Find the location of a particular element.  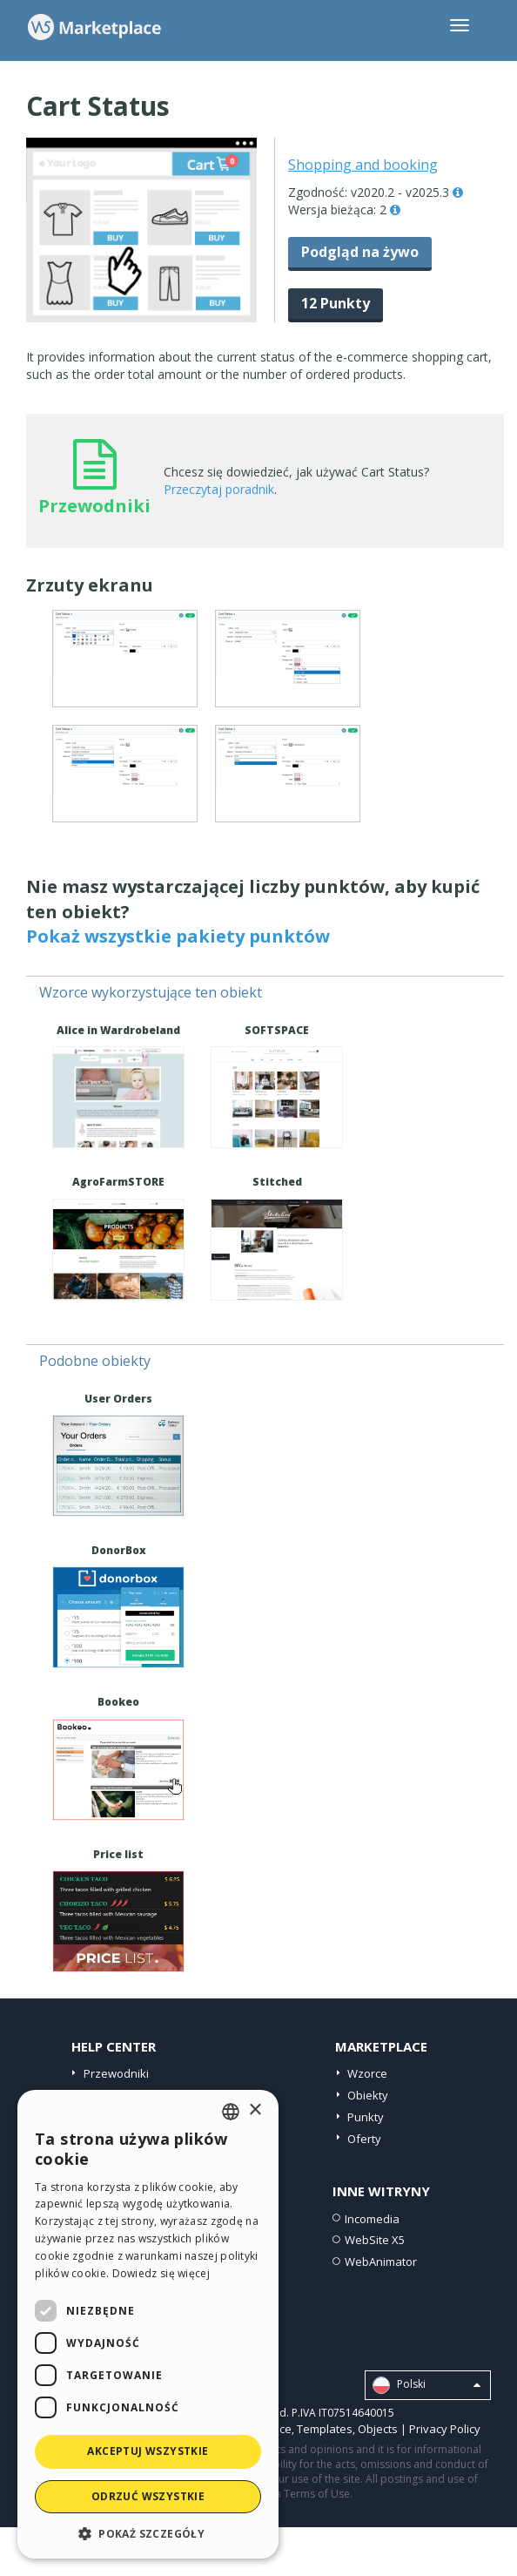

Obiekty is located at coordinates (367, 2095).